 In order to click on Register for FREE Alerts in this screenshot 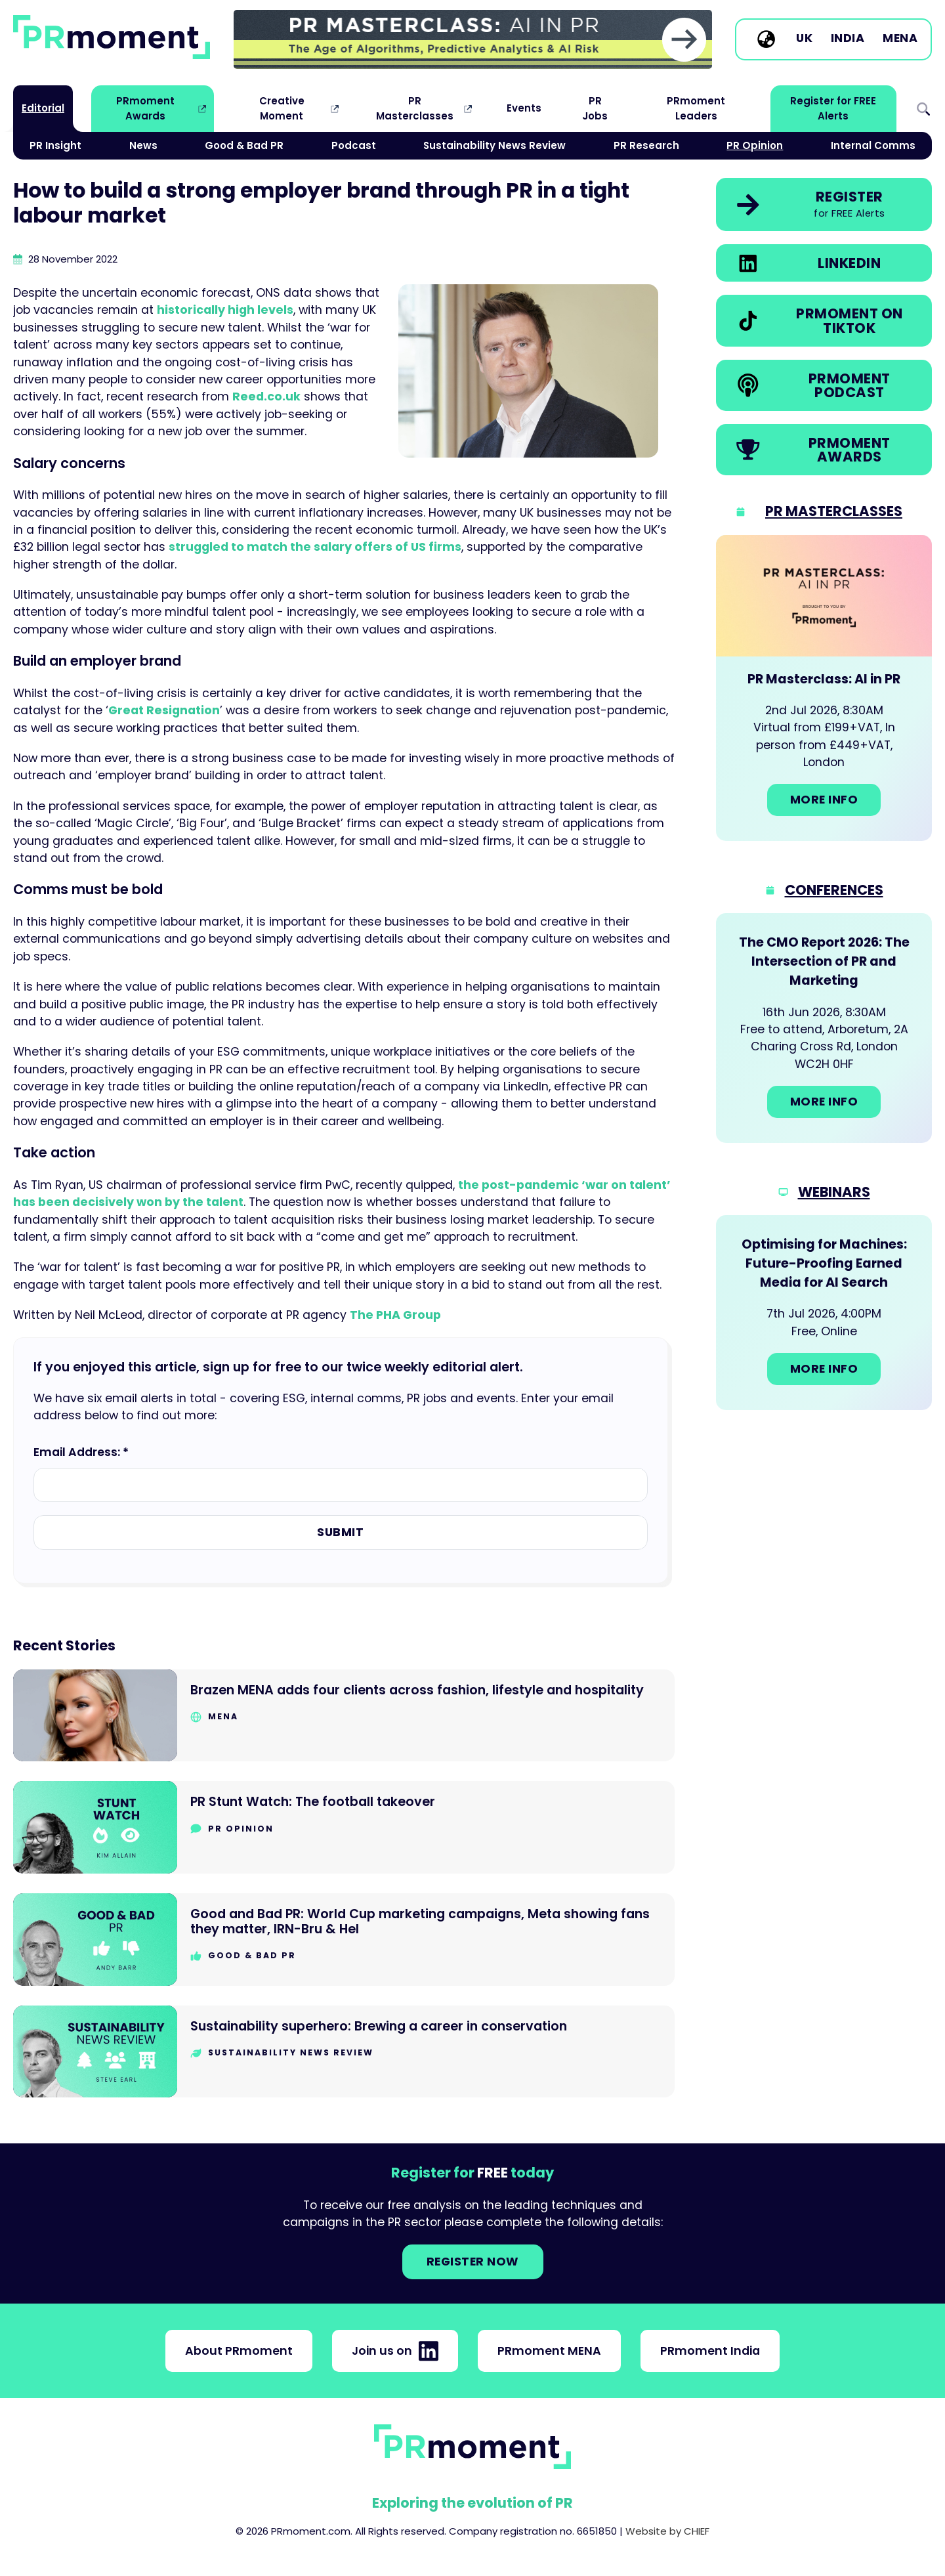, I will do `click(833, 108)`.